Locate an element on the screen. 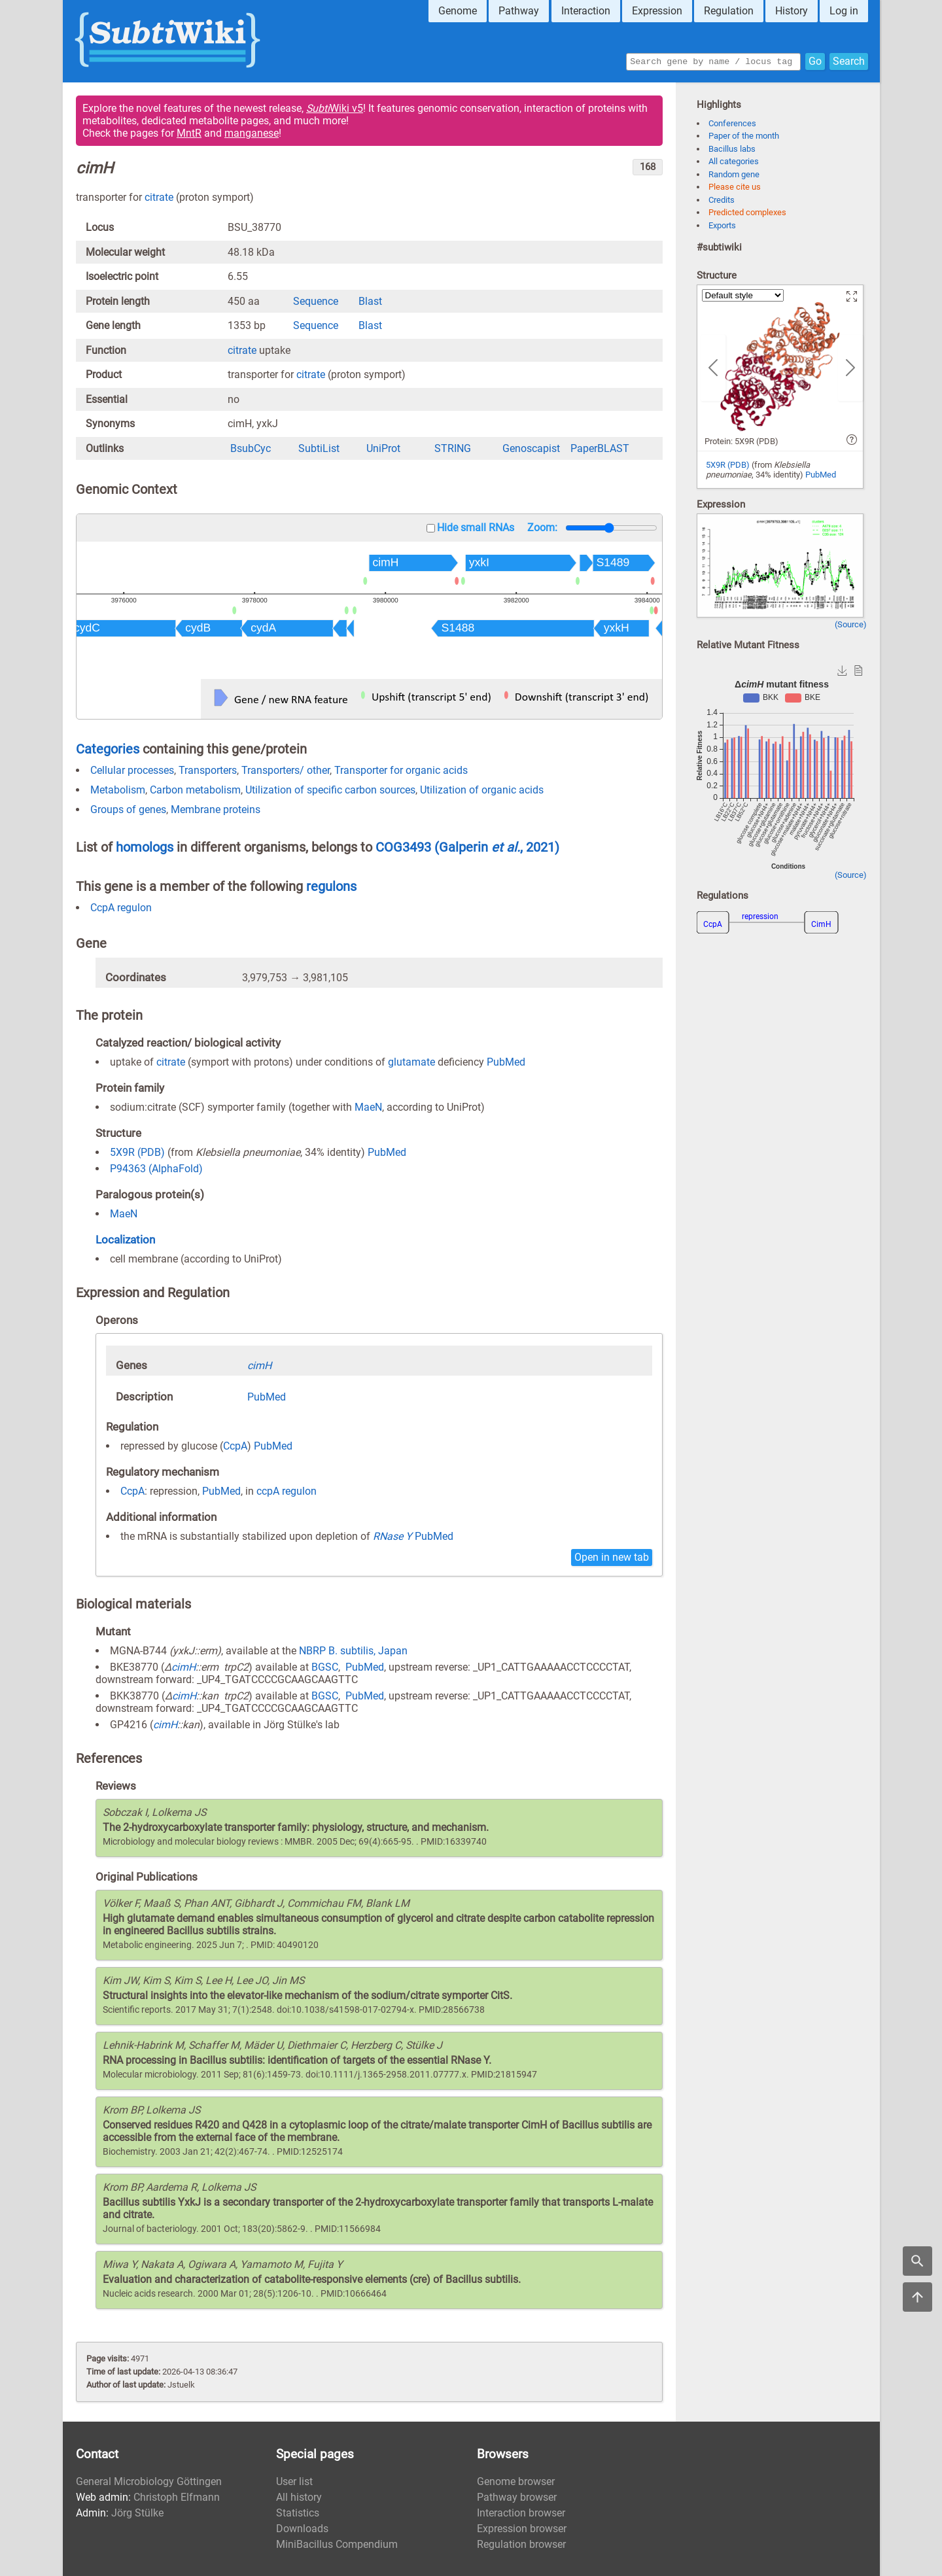 The height and width of the screenshot is (2576, 942). STRING is located at coordinates (452, 448).